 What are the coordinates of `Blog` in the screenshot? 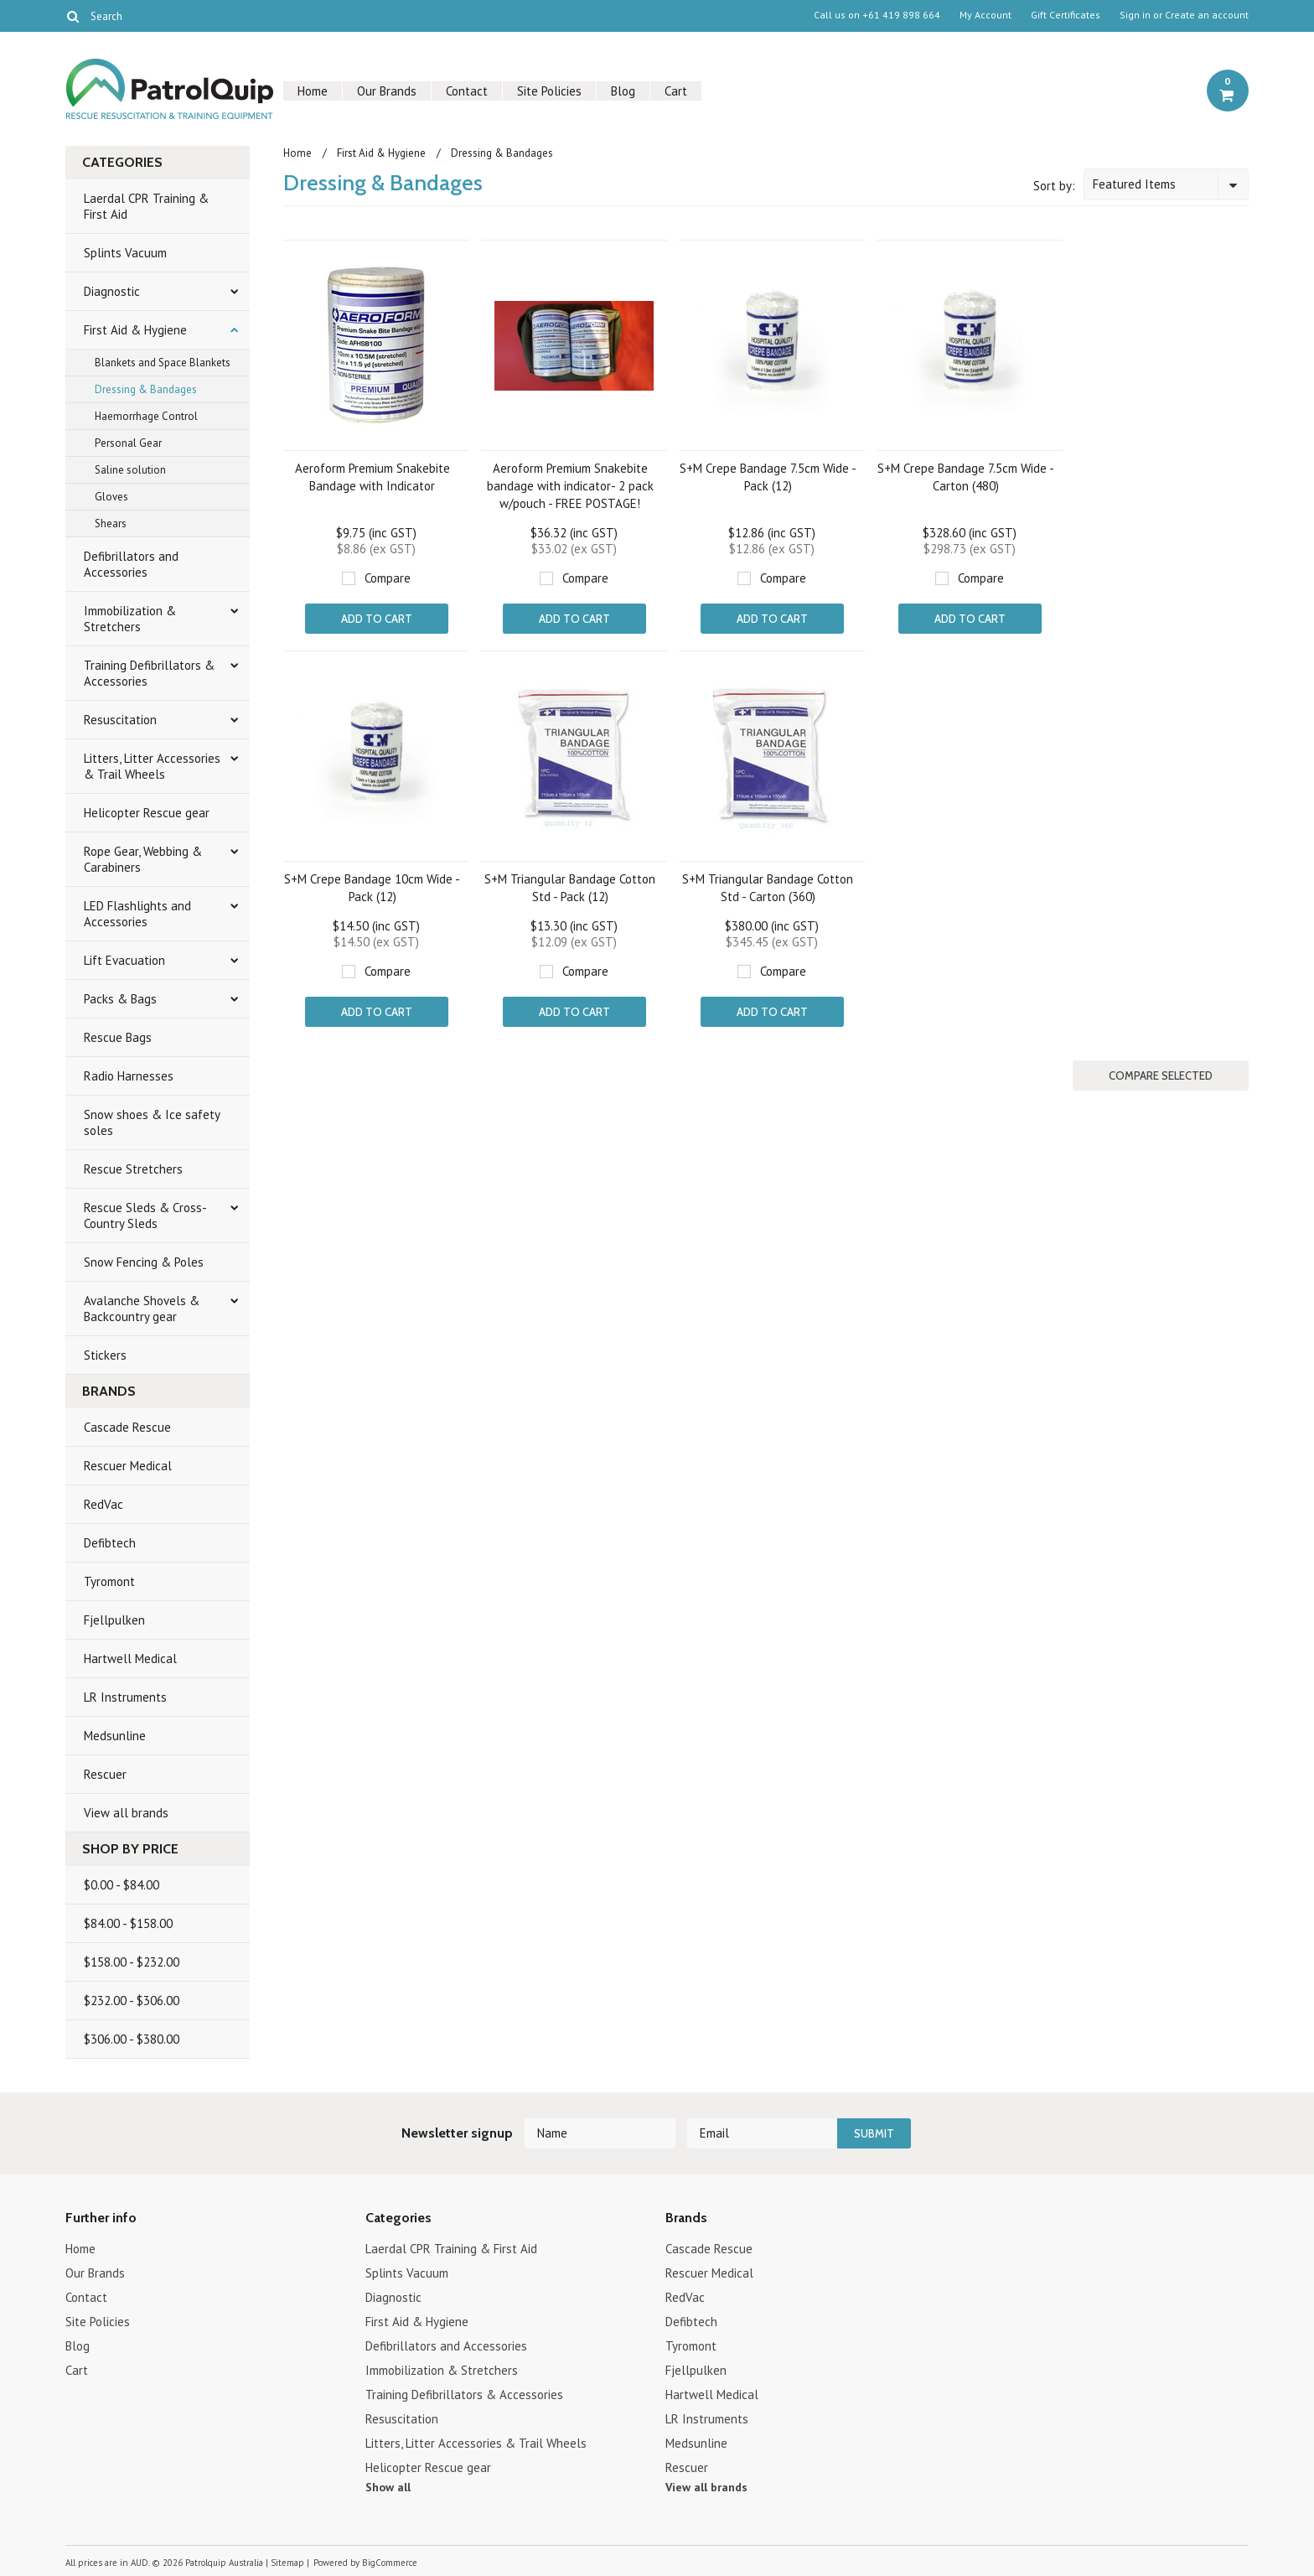 It's located at (623, 91).